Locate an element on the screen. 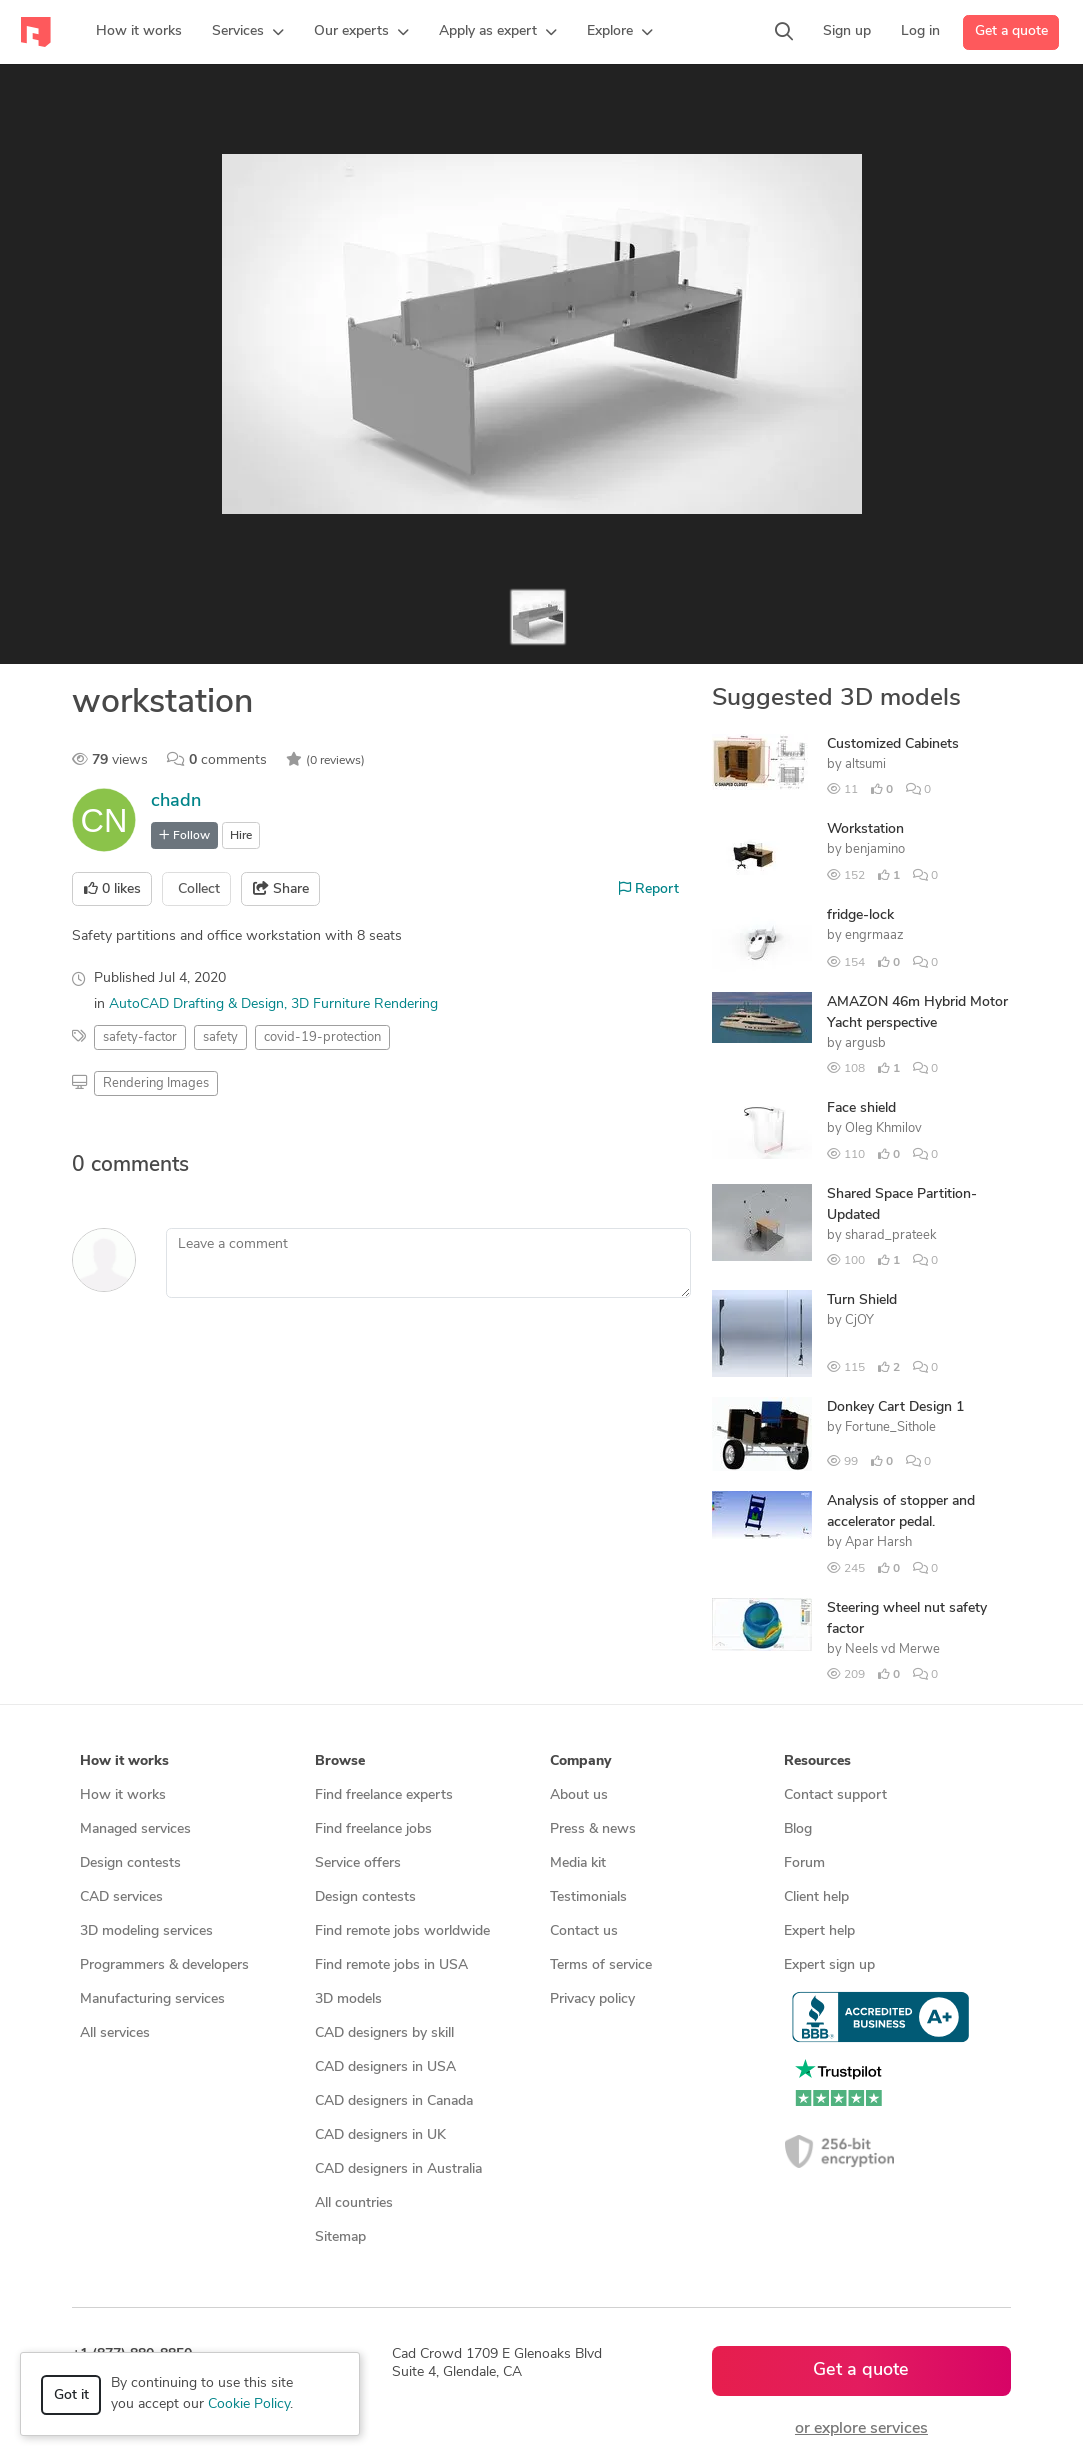 The image size is (1083, 2456). AutoCAD Drafting & Design is located at coordinates (196, 1004).